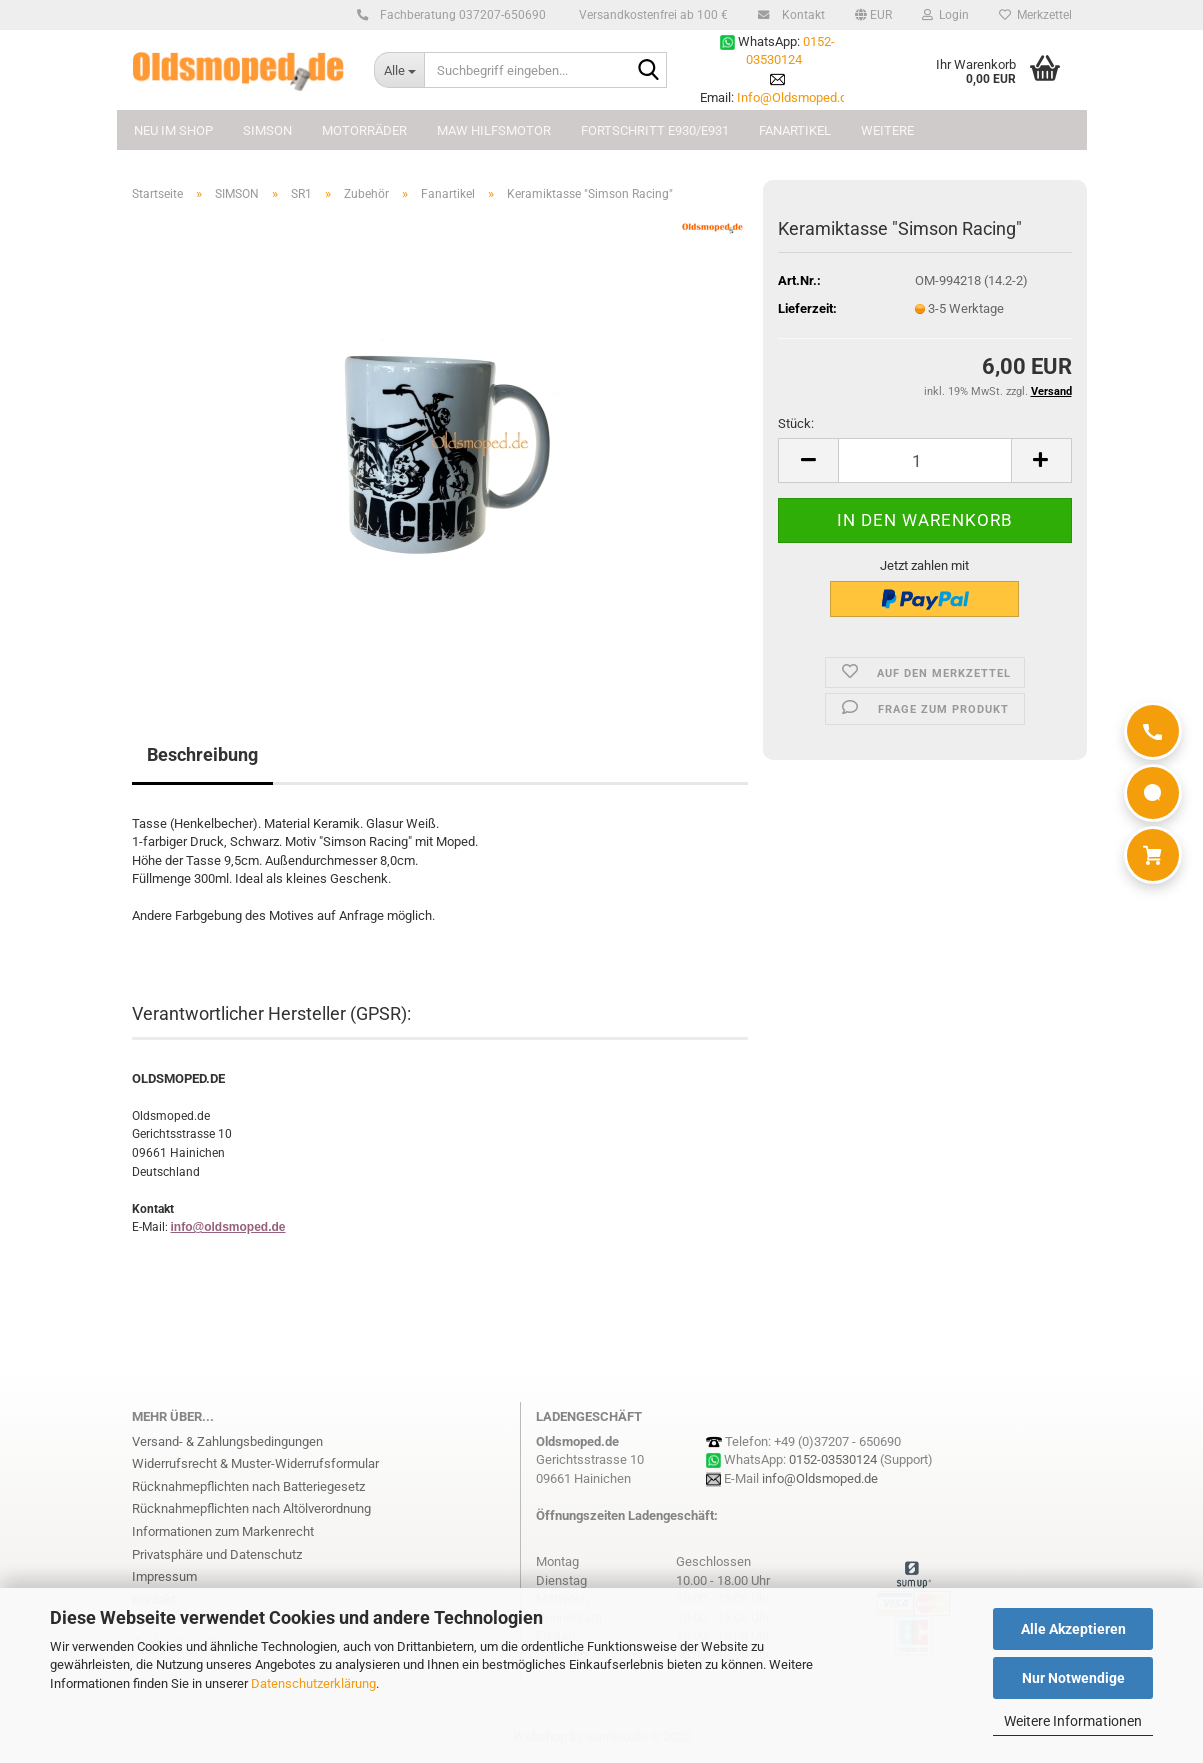  Describe the element at coordinates (945, 15) in the screenshot. I see `Login [button]` at that location.